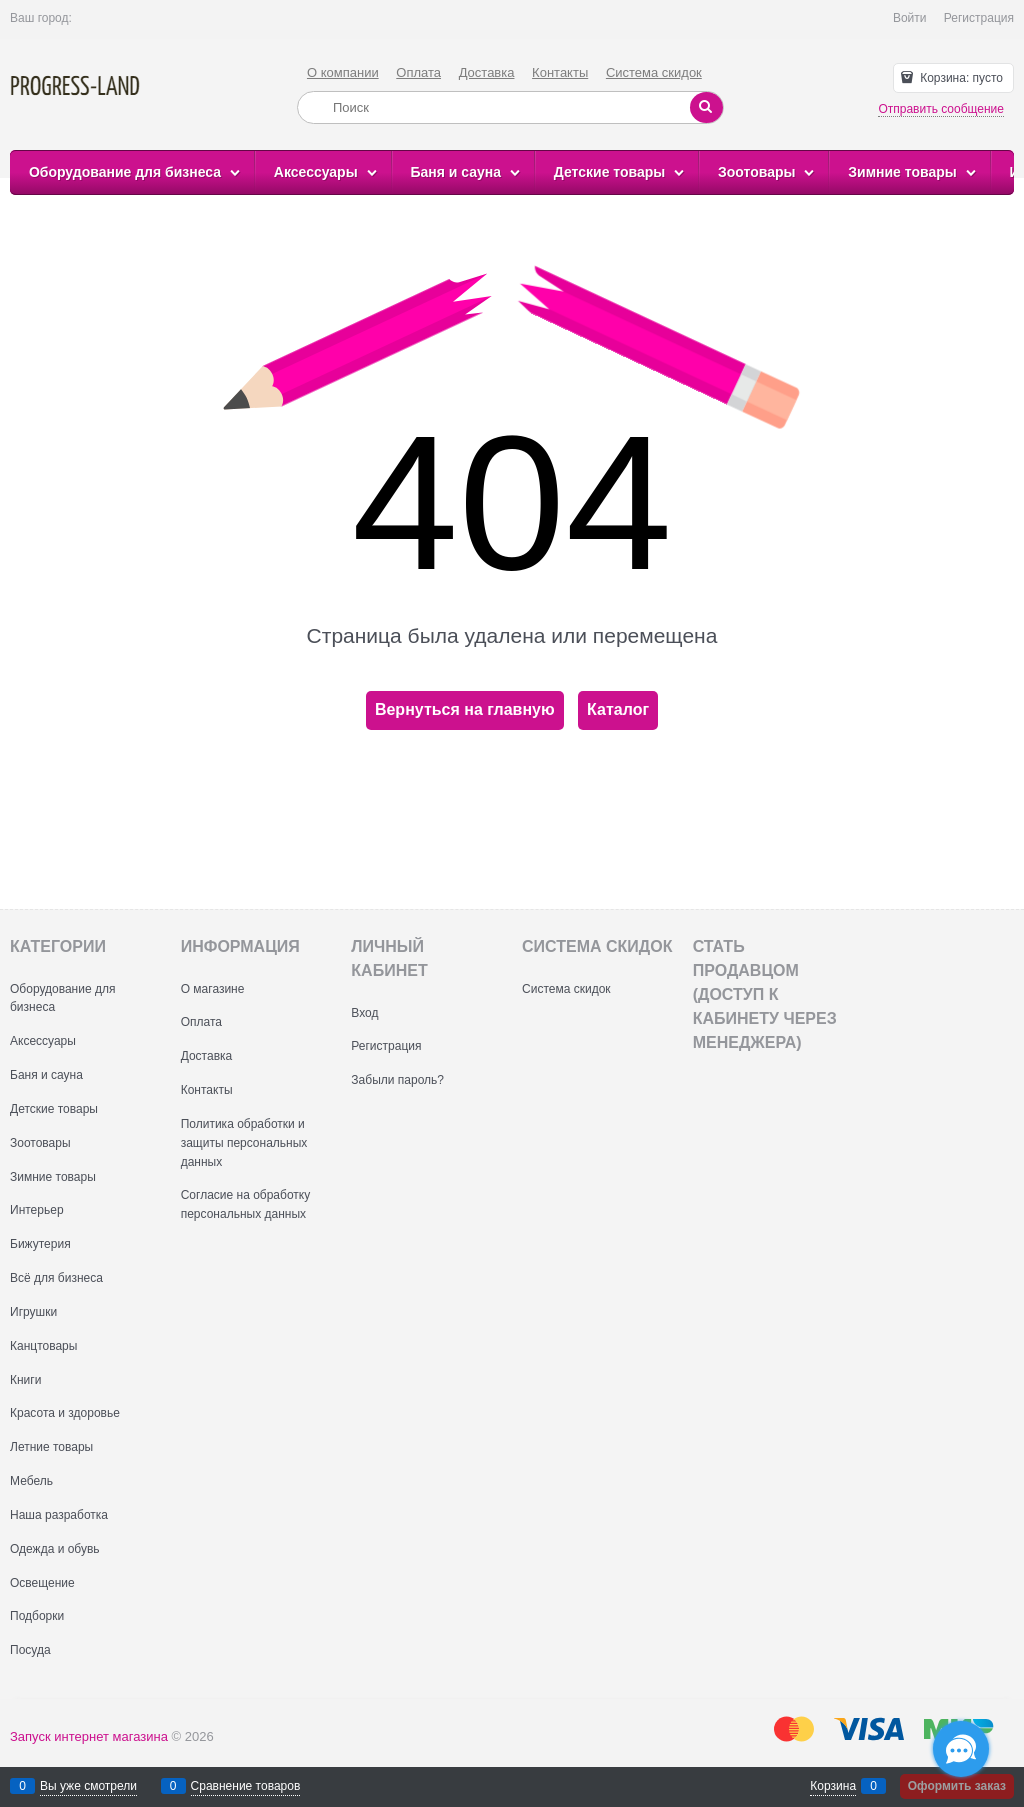 The width and height of the screenshot is (1024, 1807). What do you see at coordinates (465, 709) in the screenshot?
I see `Вернуться на главную` at bounding box center [465, 709].